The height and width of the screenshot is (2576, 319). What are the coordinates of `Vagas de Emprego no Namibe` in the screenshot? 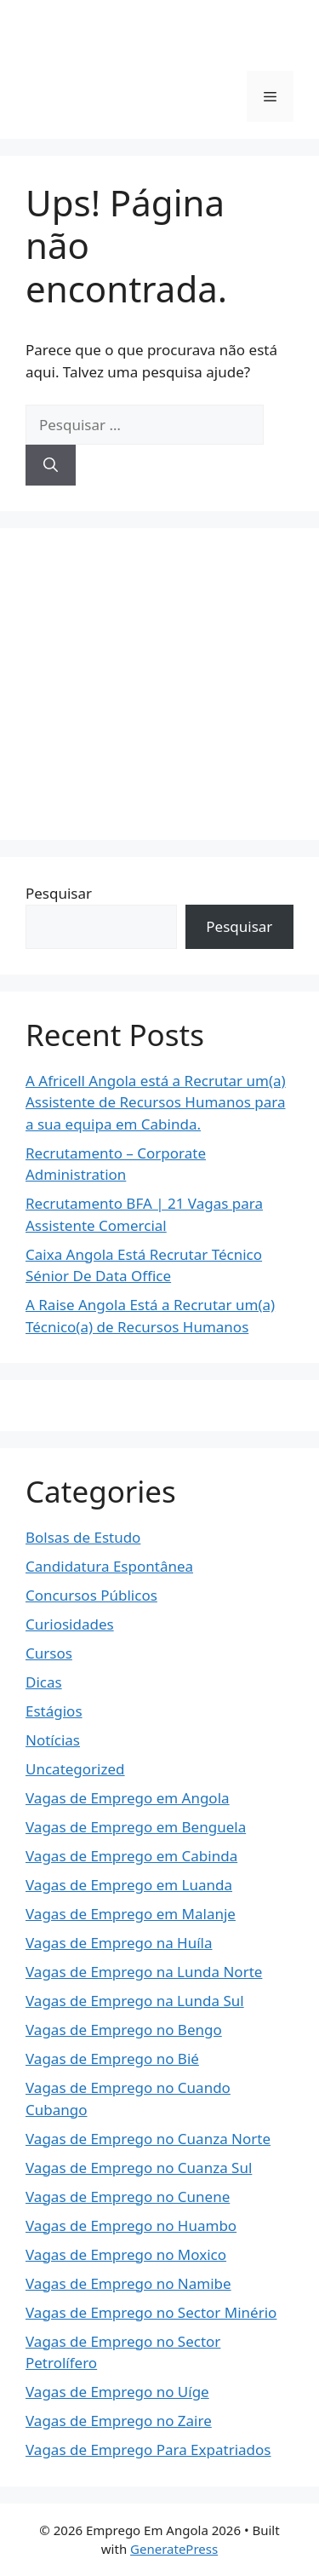 It's located at (128, 2283).